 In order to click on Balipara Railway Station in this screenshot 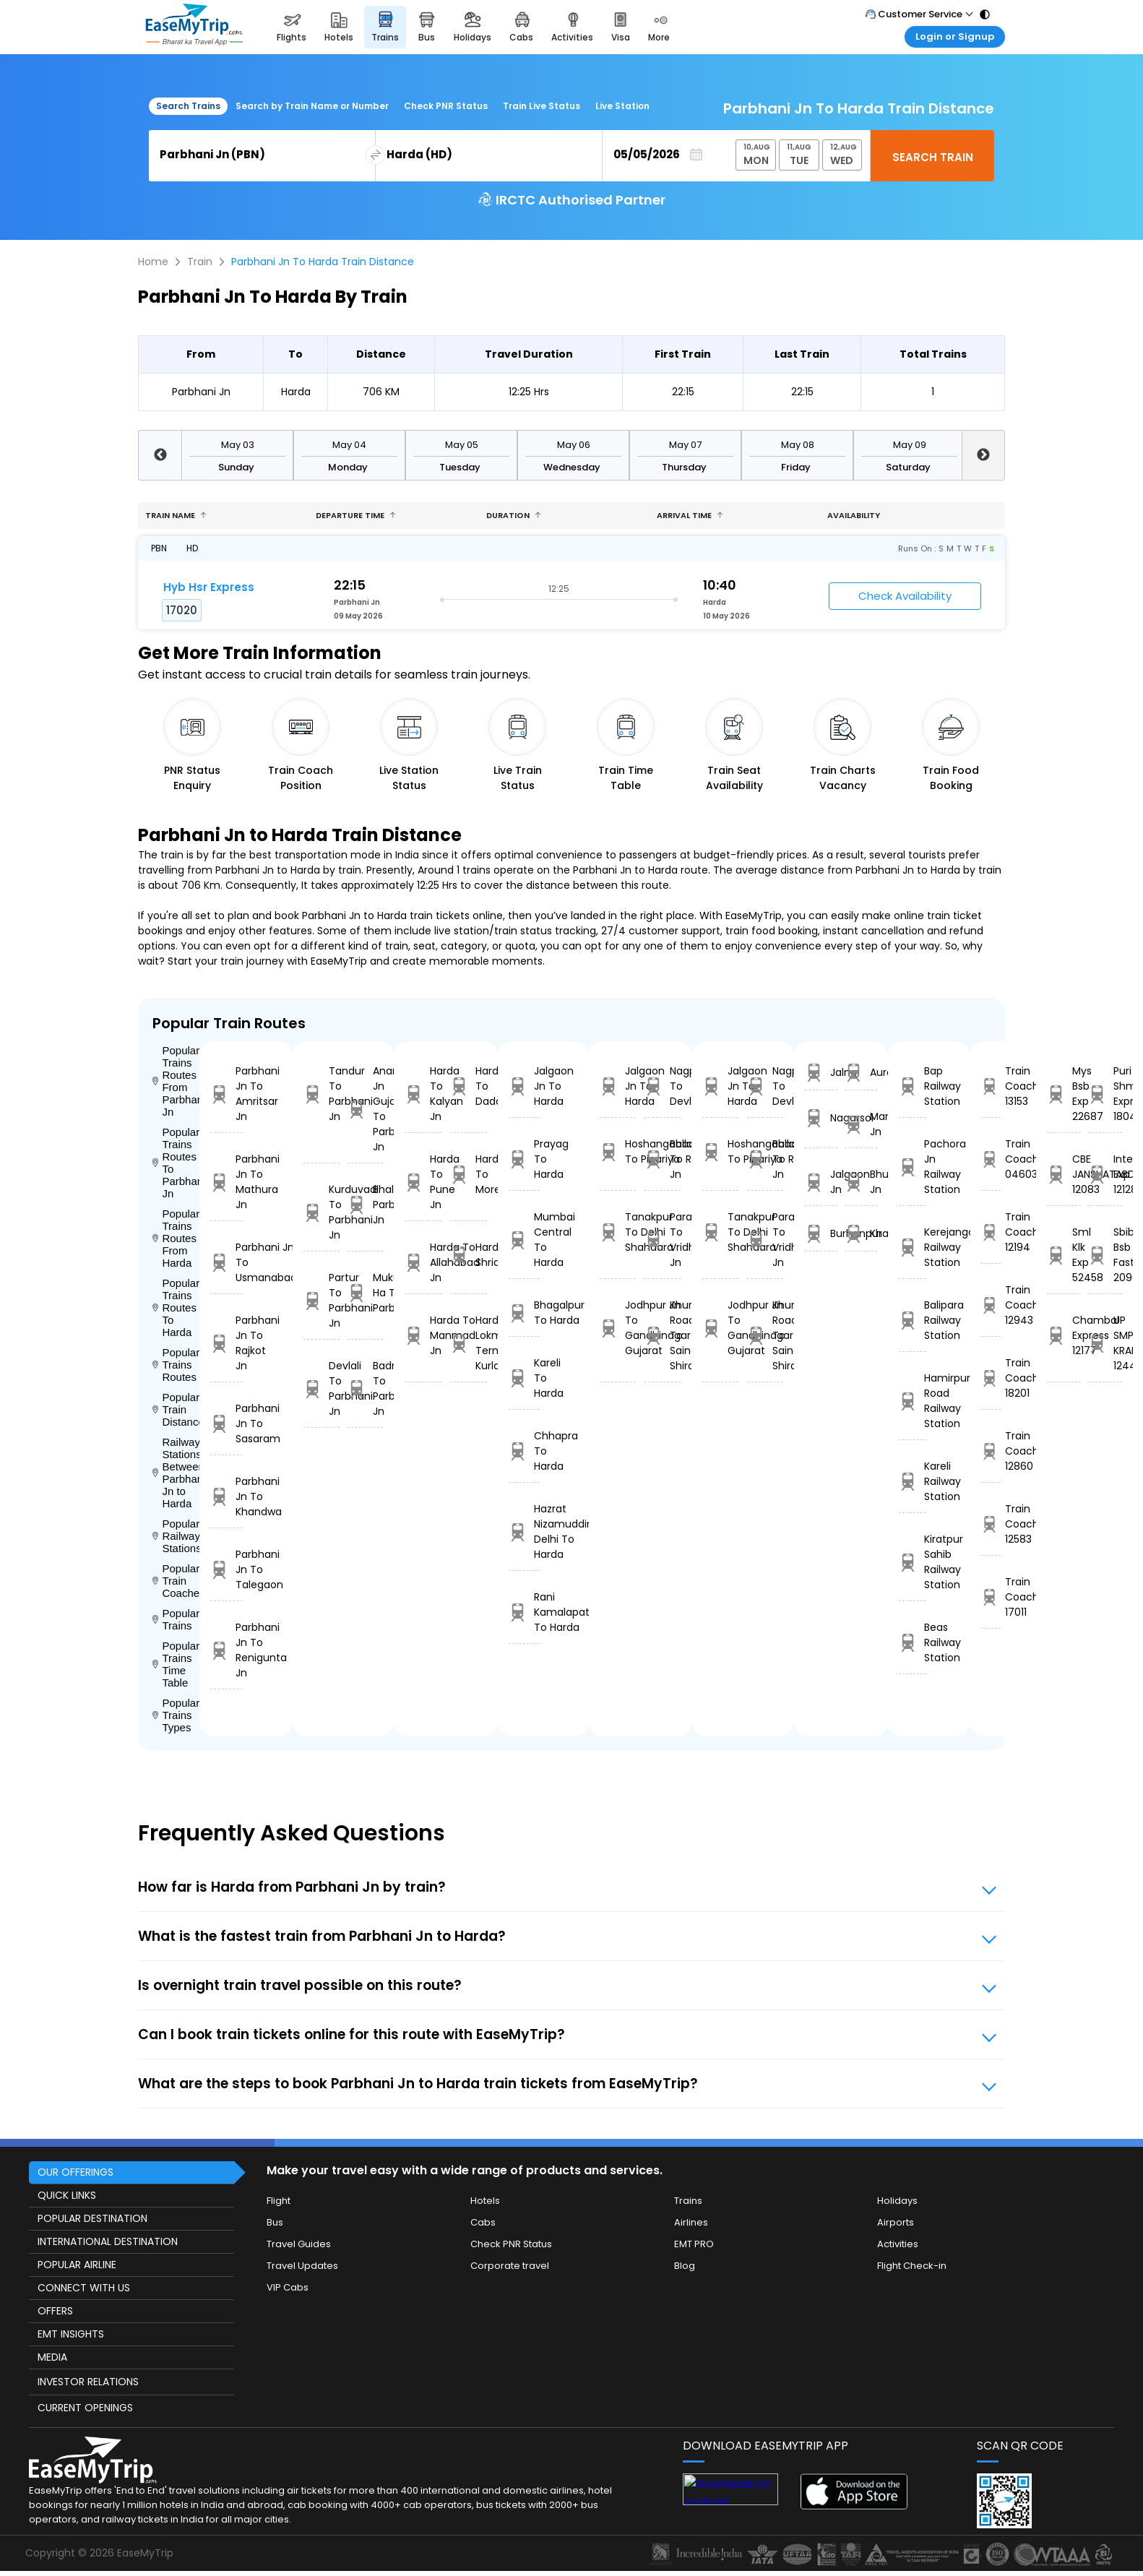, I will do `click(912, 1320)`.